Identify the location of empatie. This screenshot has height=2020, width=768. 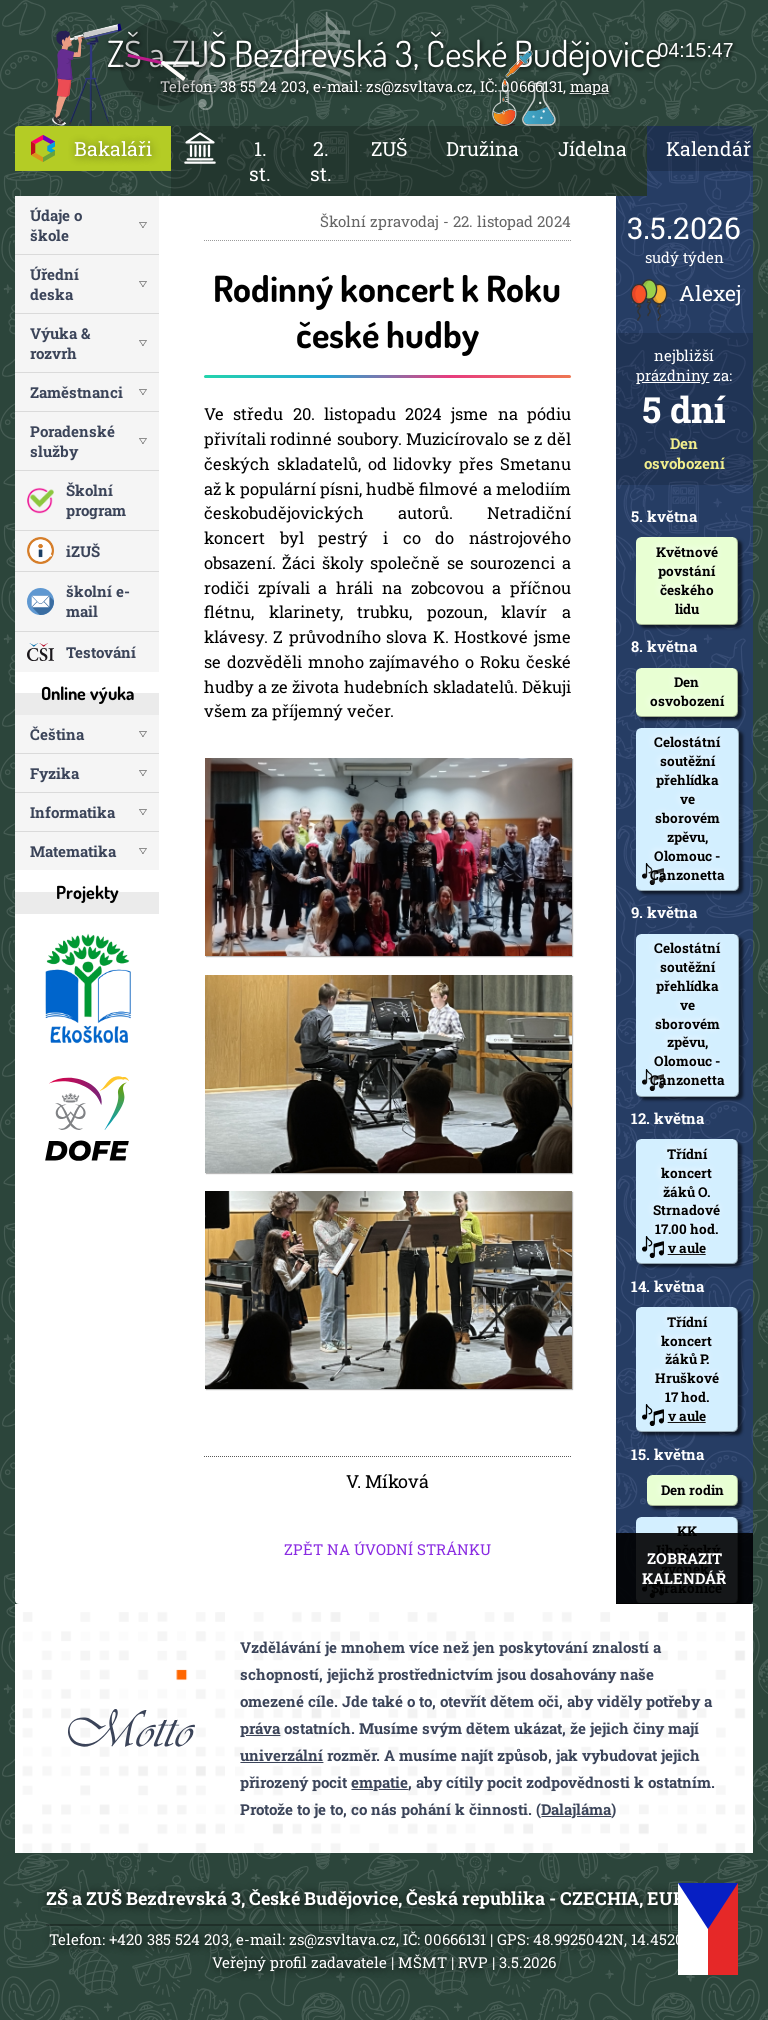
(379, 1782).